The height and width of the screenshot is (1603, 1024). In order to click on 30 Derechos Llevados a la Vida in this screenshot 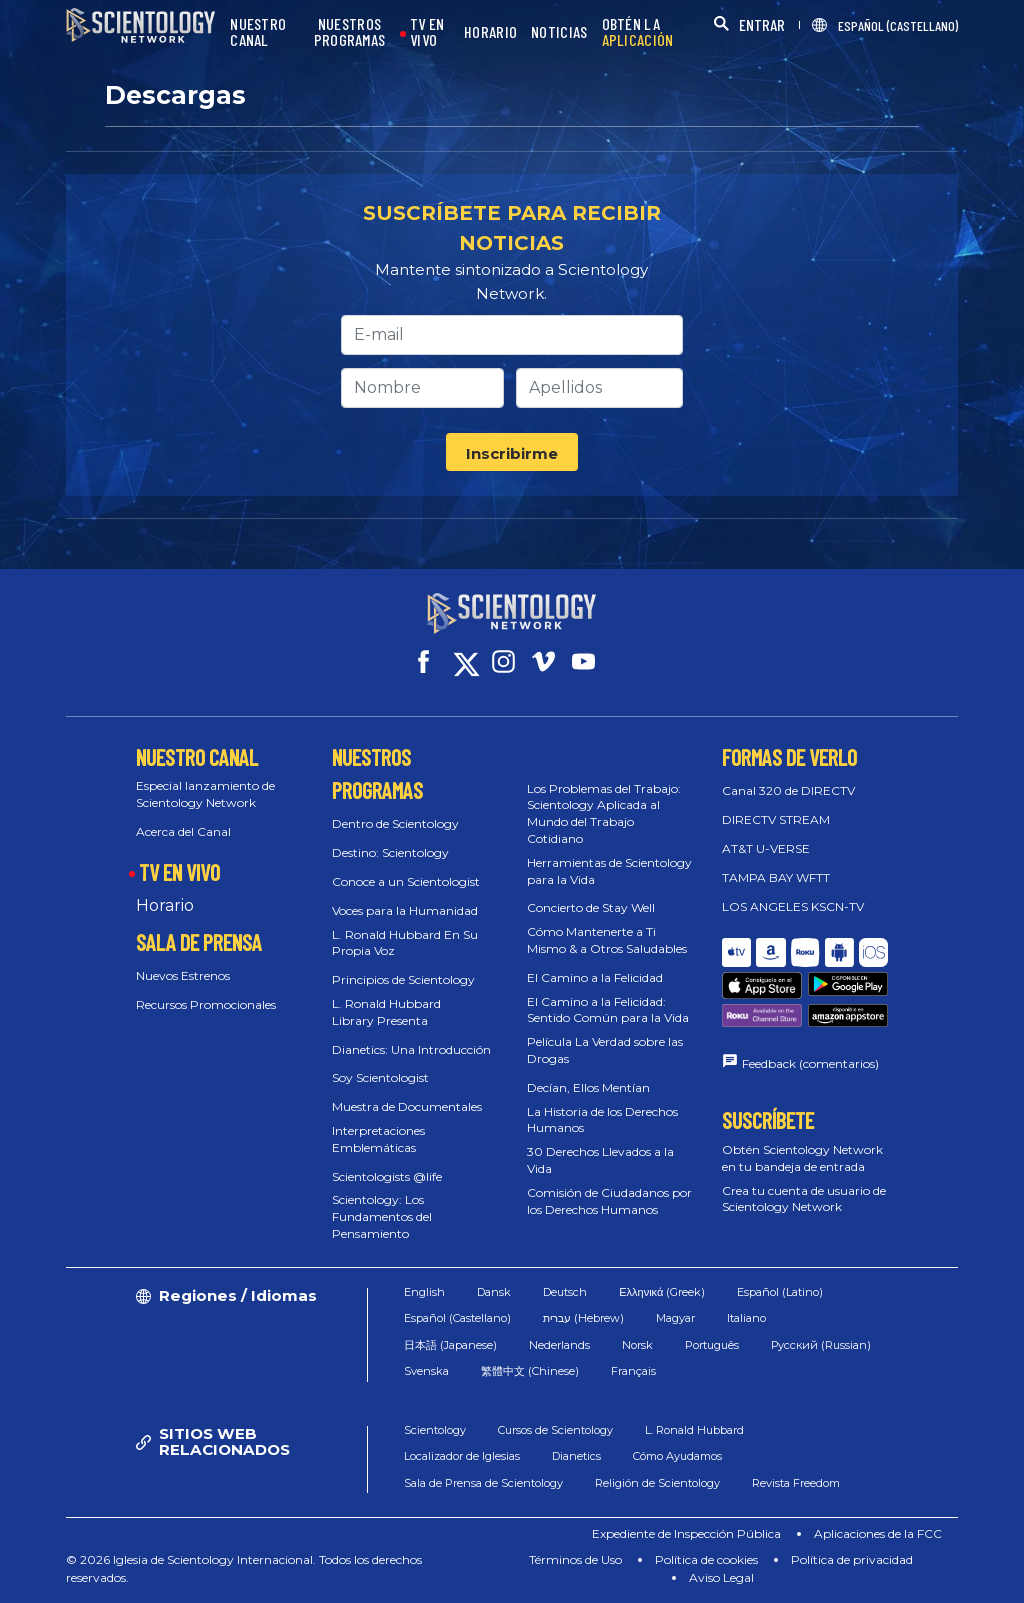, I will do `click(600, 1160)`.